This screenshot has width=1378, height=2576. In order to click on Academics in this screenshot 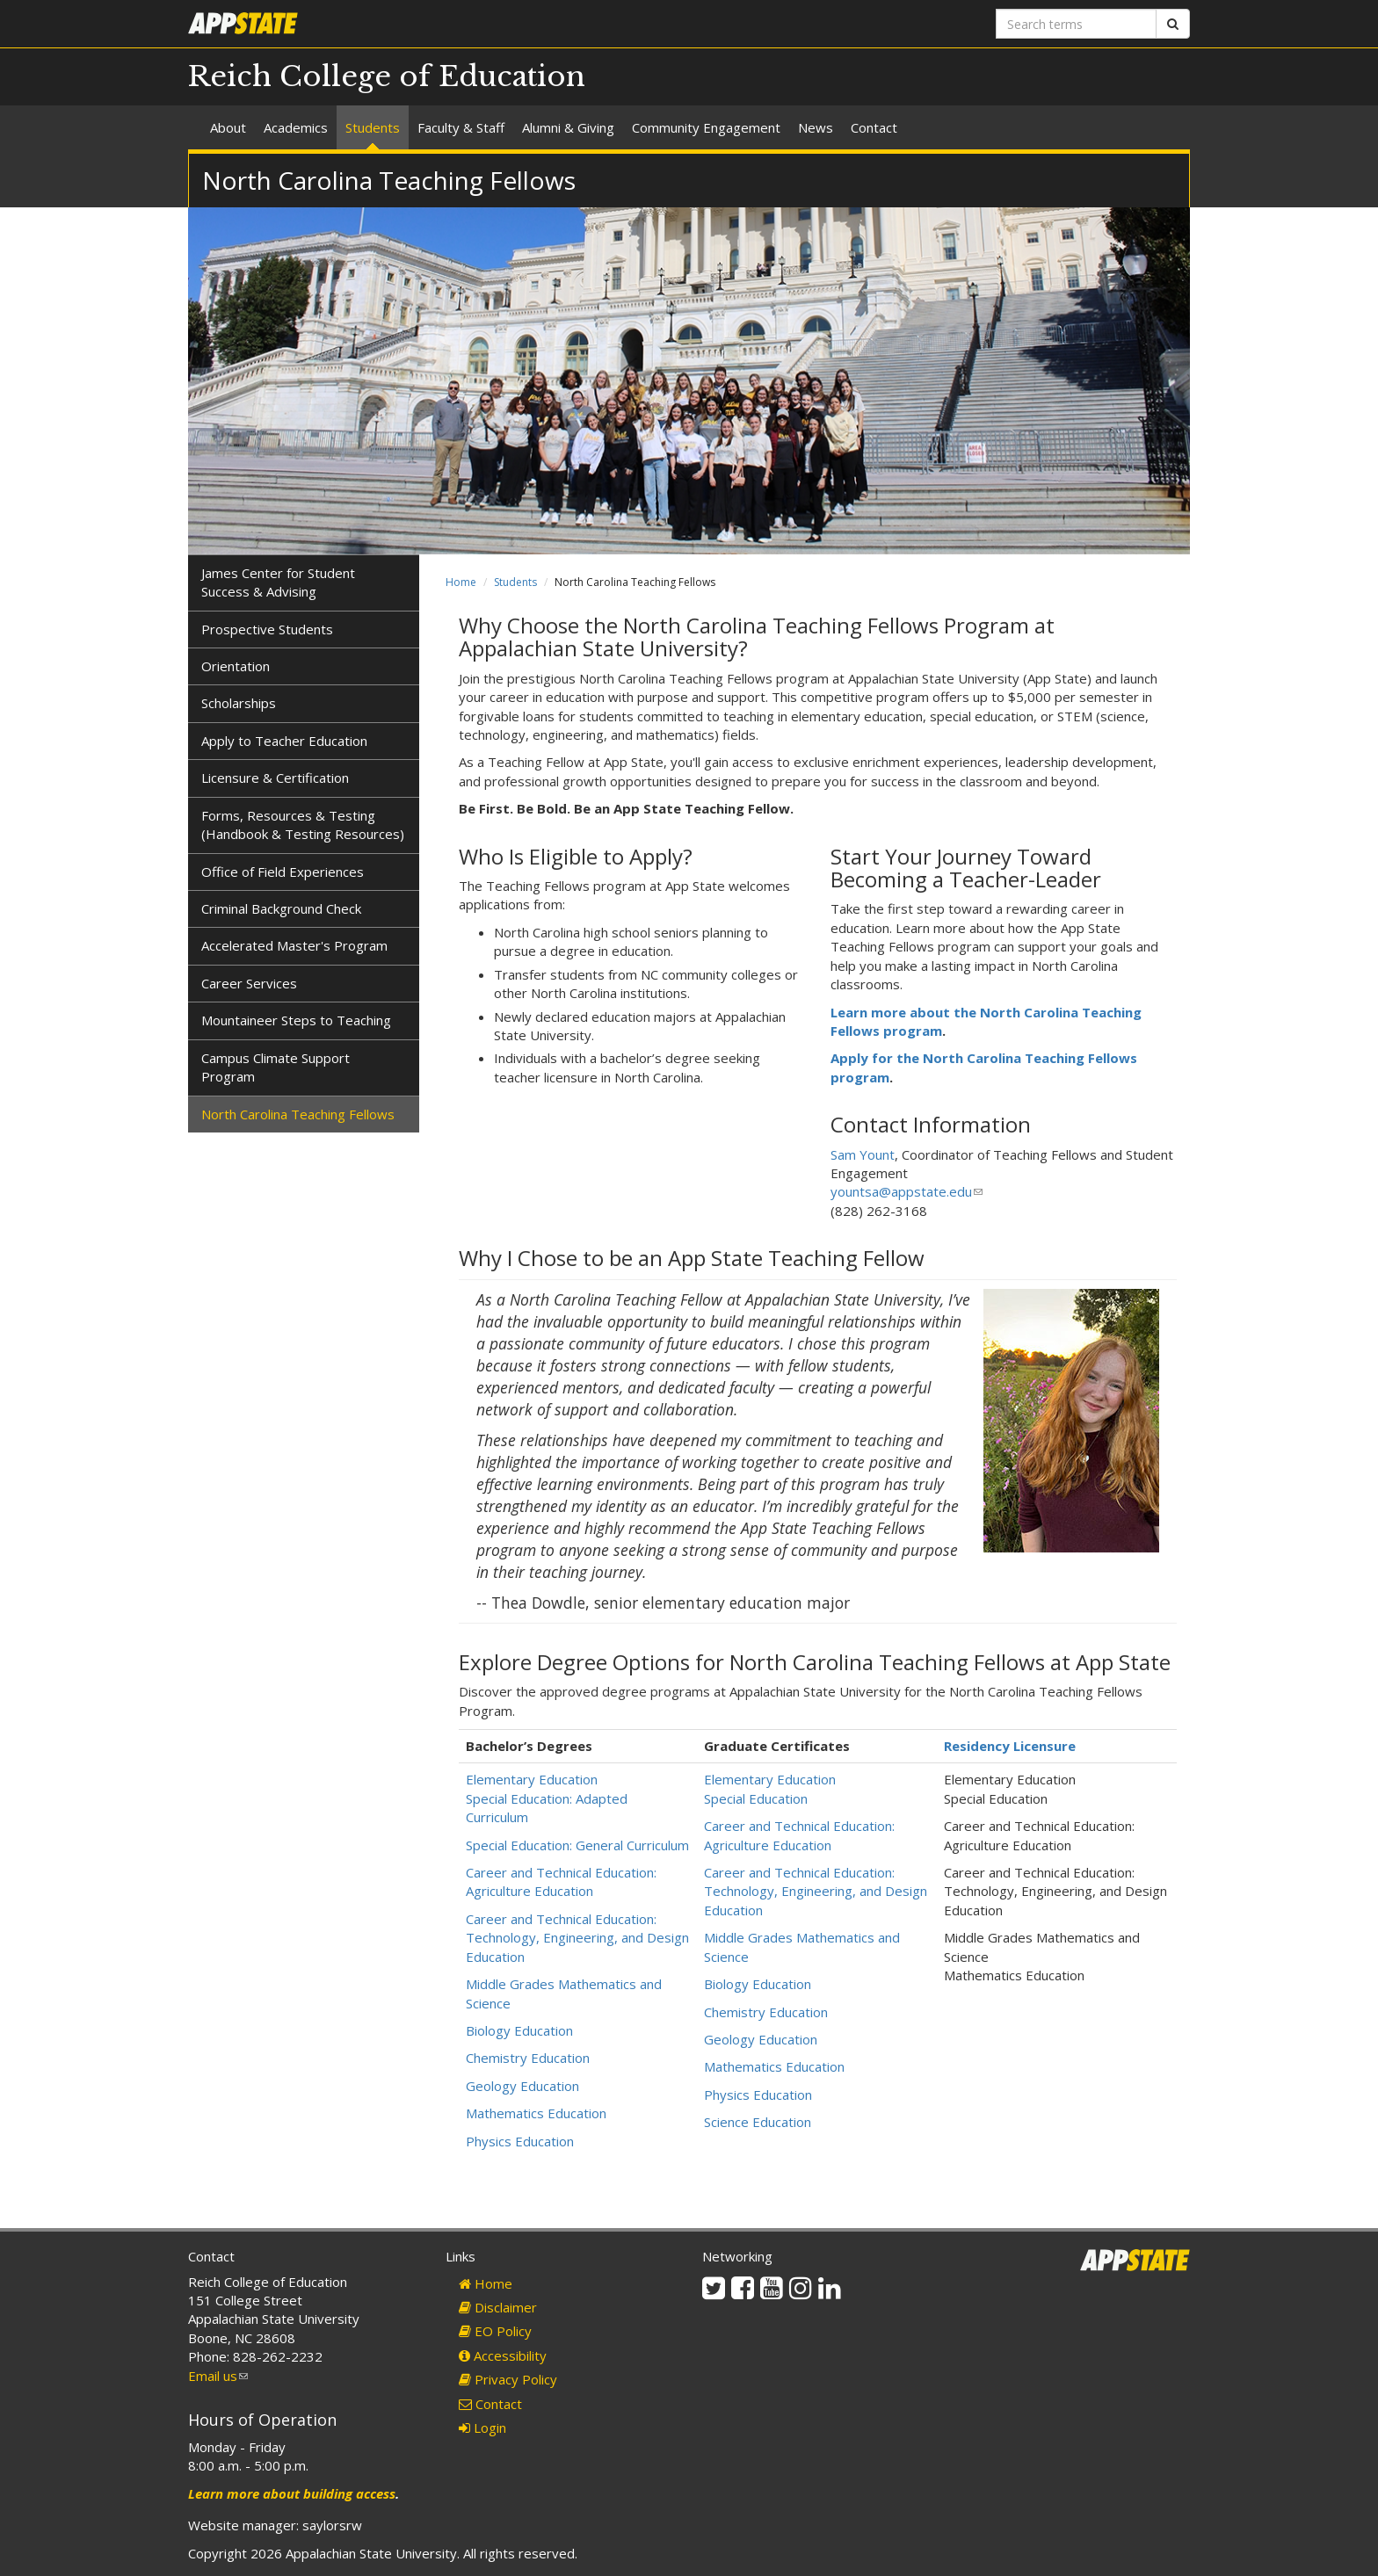, I will do `click(296, 127)`.